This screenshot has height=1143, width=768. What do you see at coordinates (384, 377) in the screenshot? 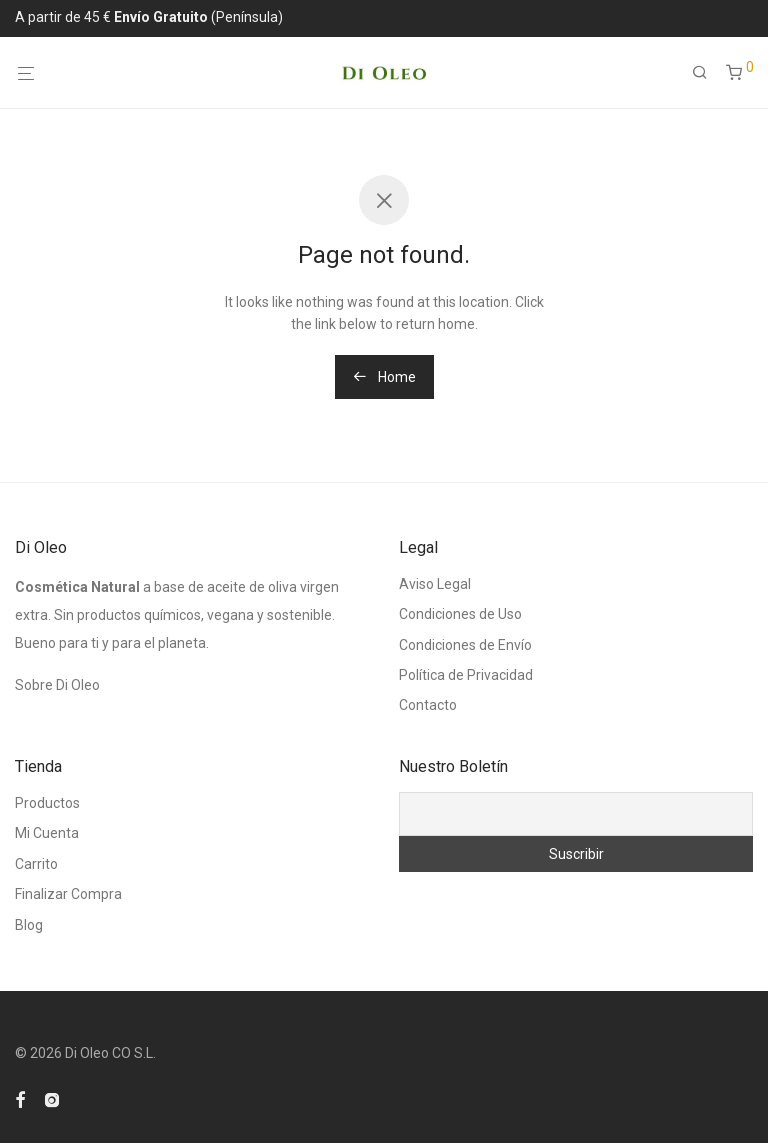
I see `Home` at bounding box center [384, 377].